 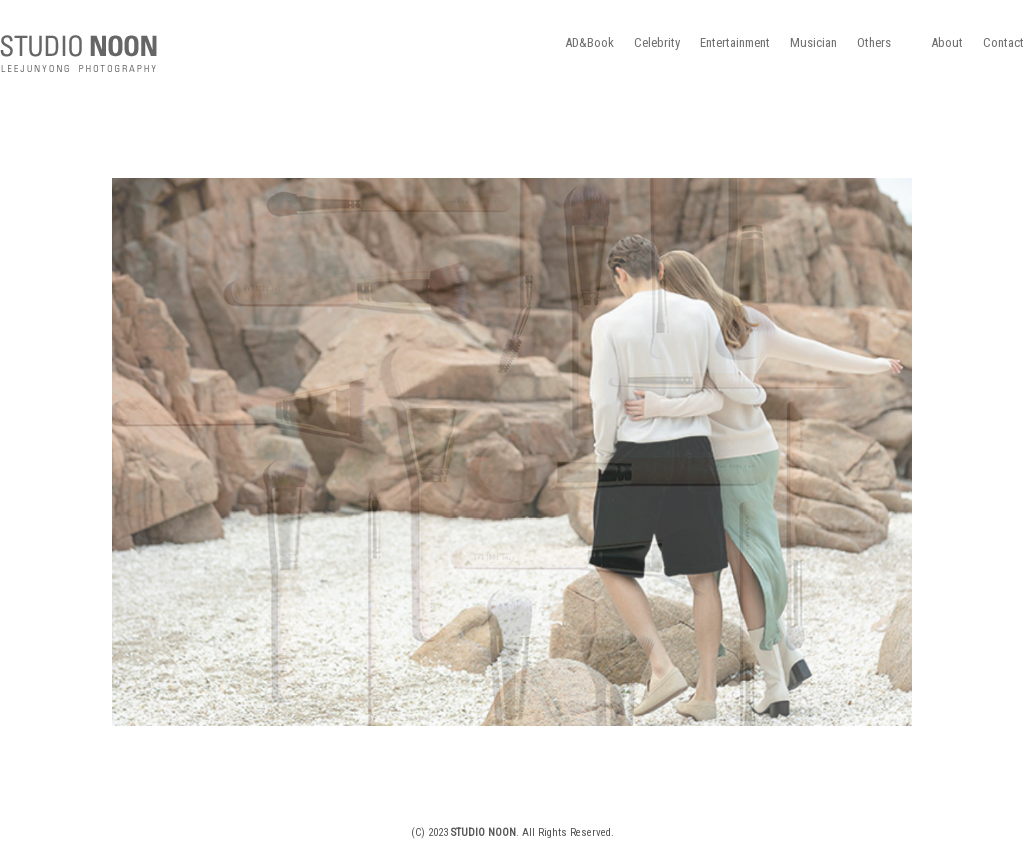 I want to click on Others, so click(x=874, y=42).